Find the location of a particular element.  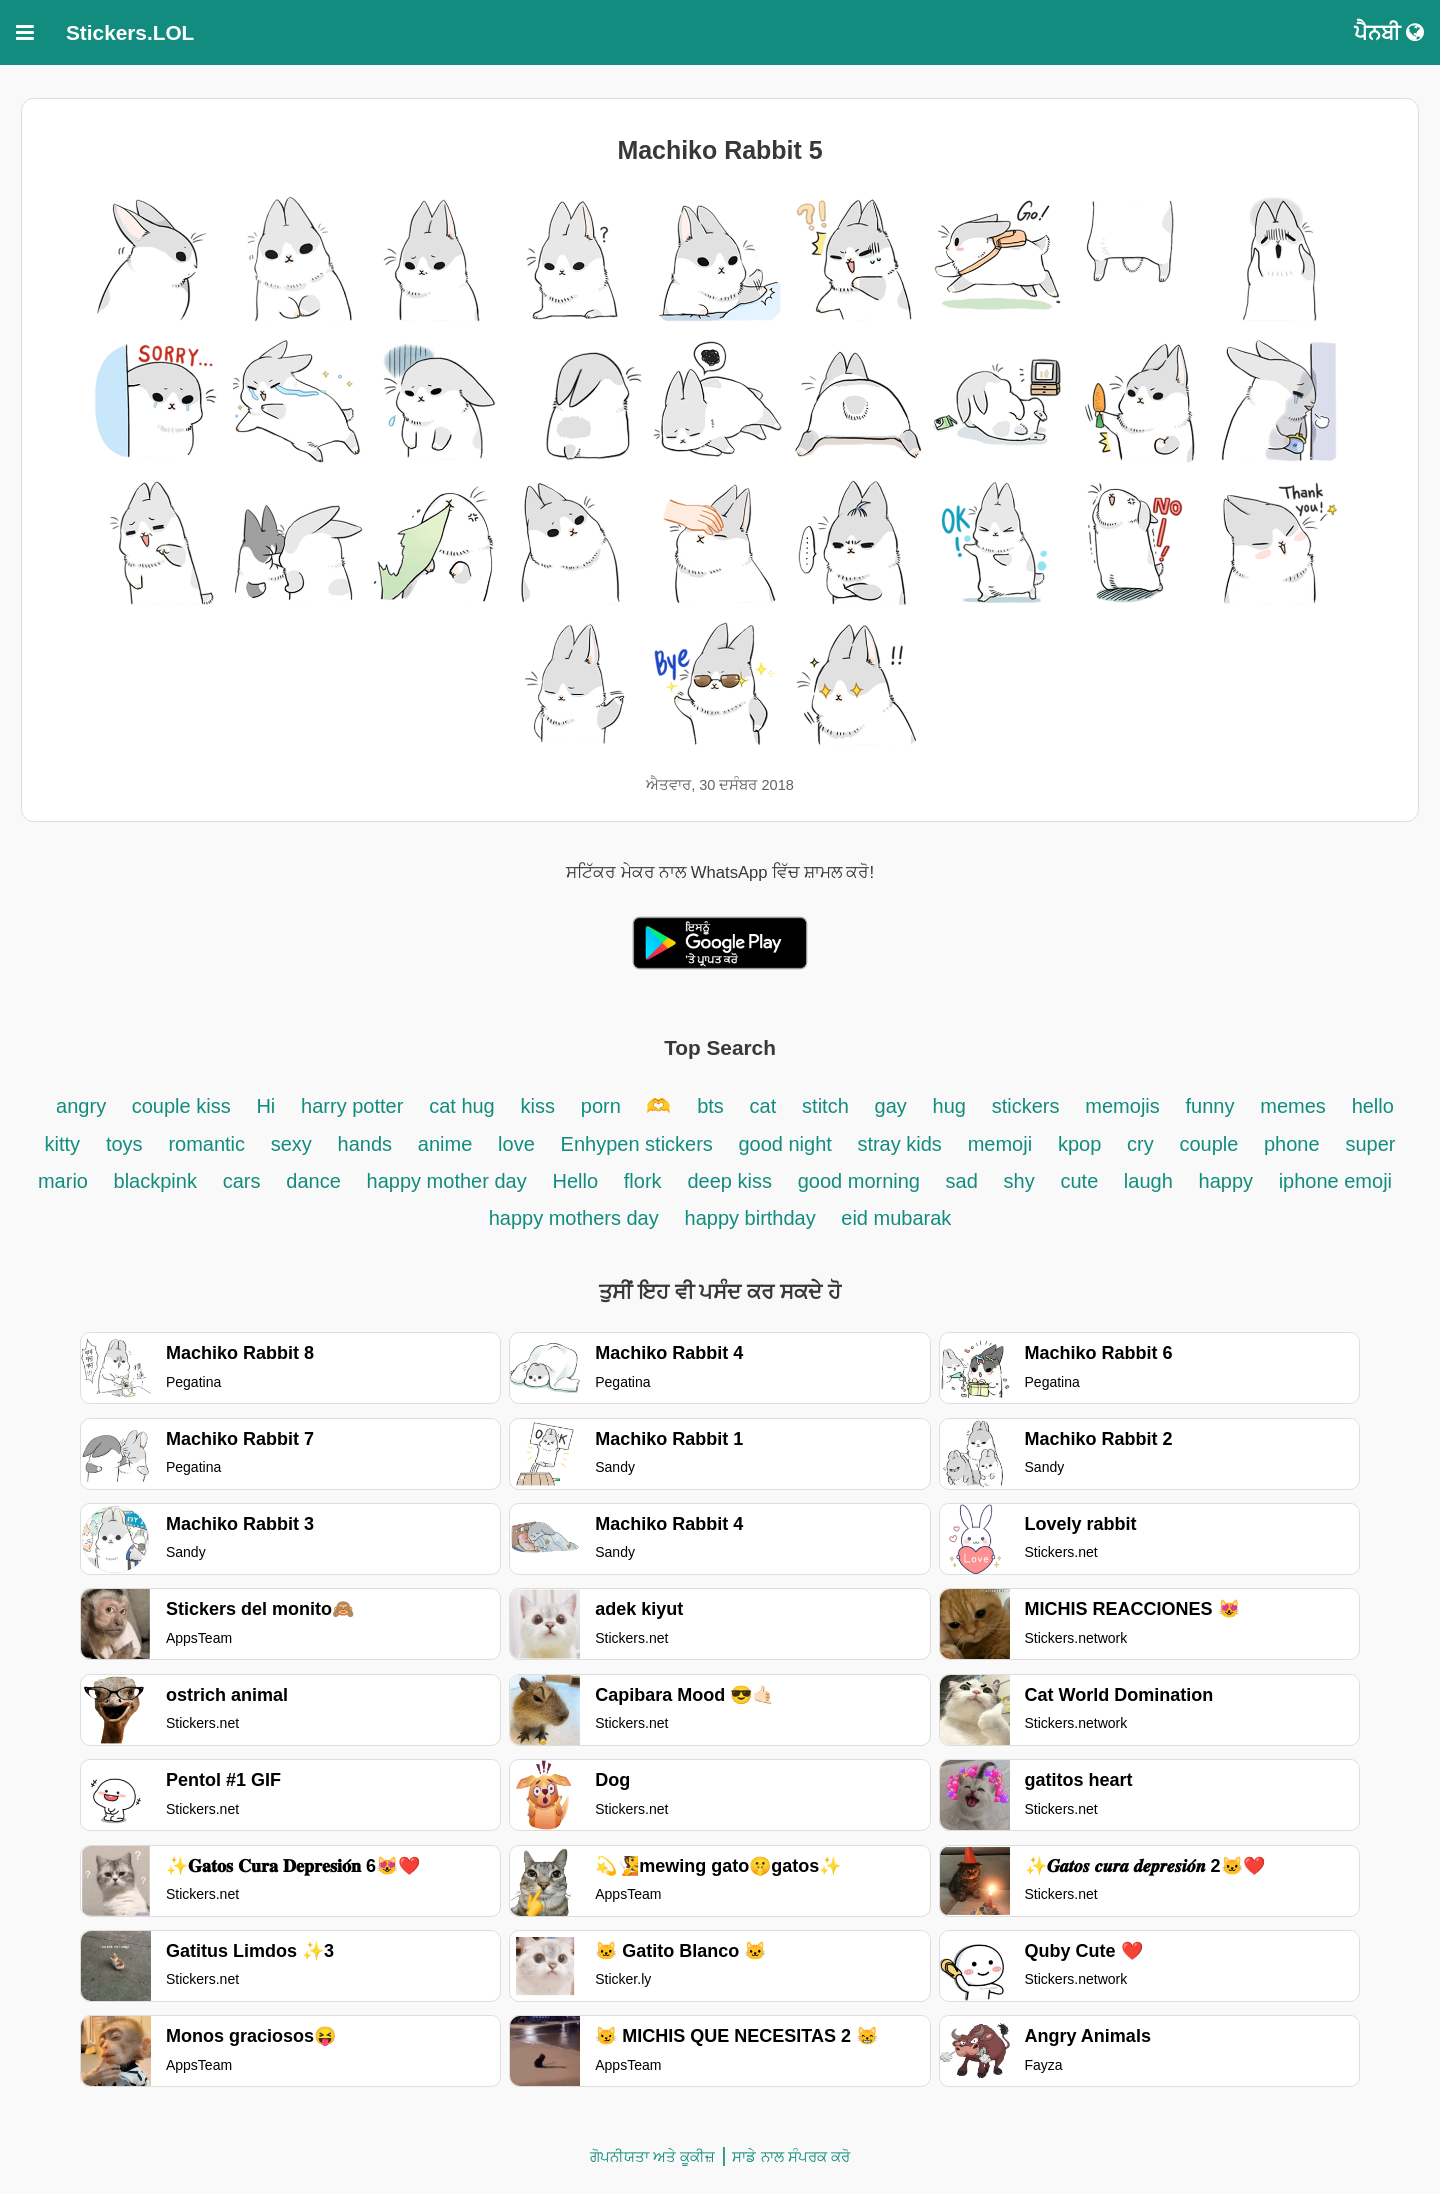

phone is located at coordinates (1292, 1144).